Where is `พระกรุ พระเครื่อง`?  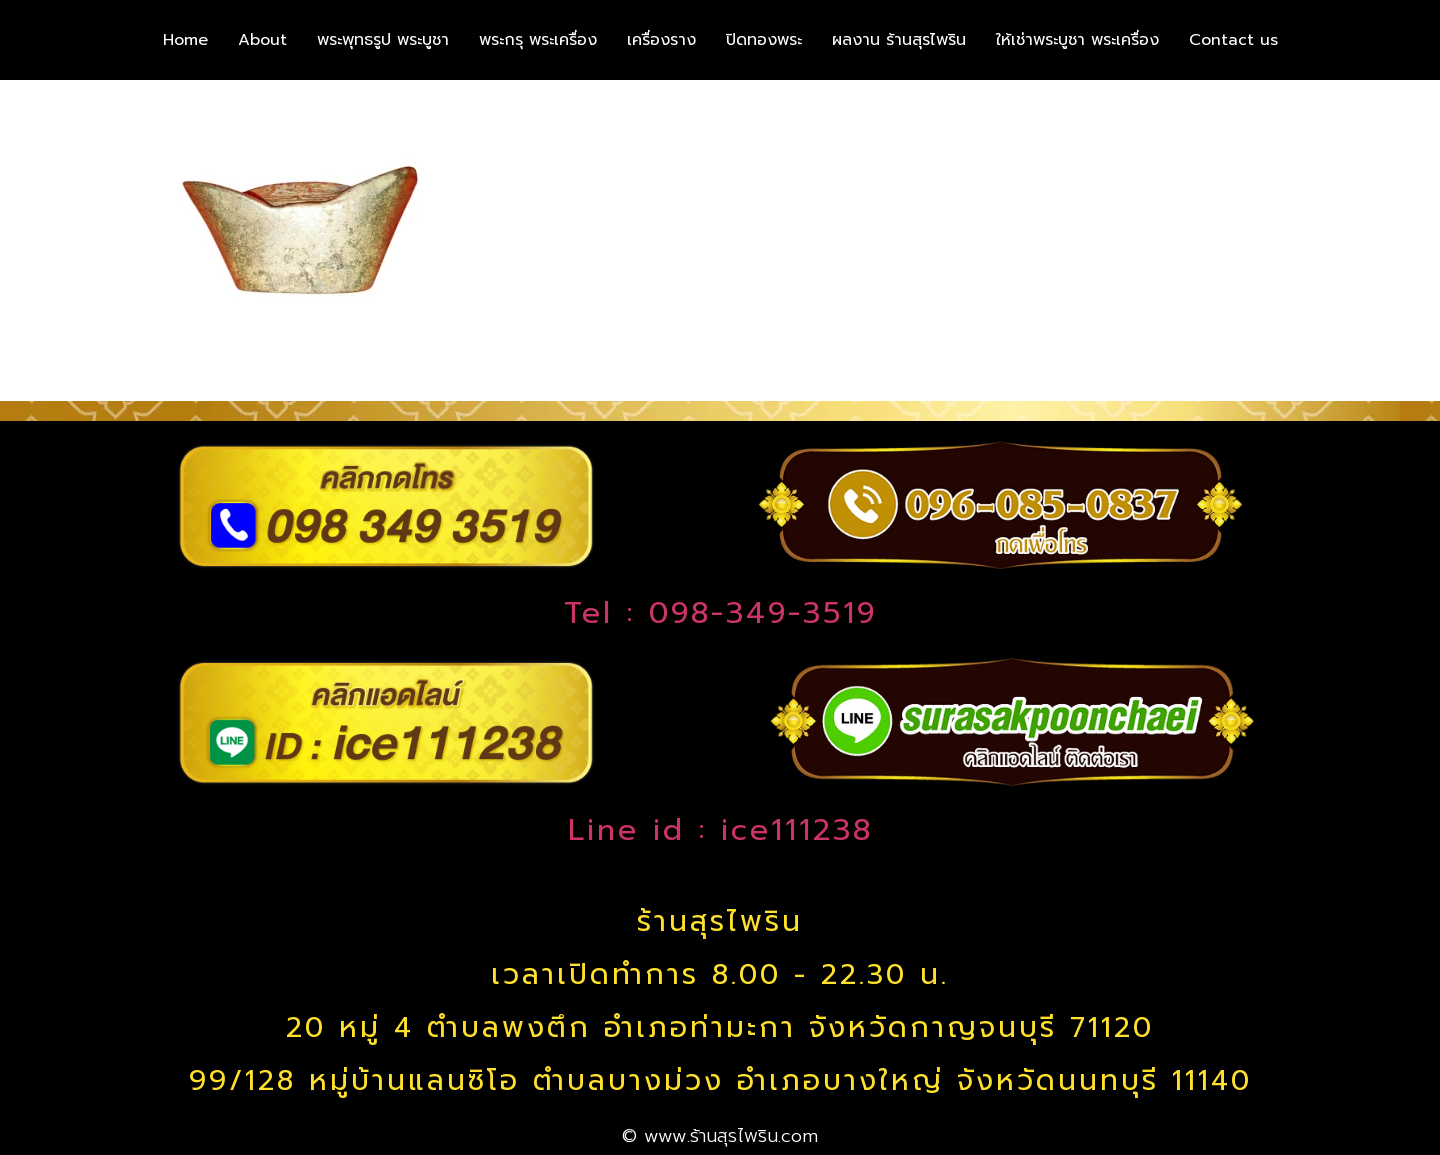
พระกรุ พระเครื่อง is located at coordinates (538, 40).